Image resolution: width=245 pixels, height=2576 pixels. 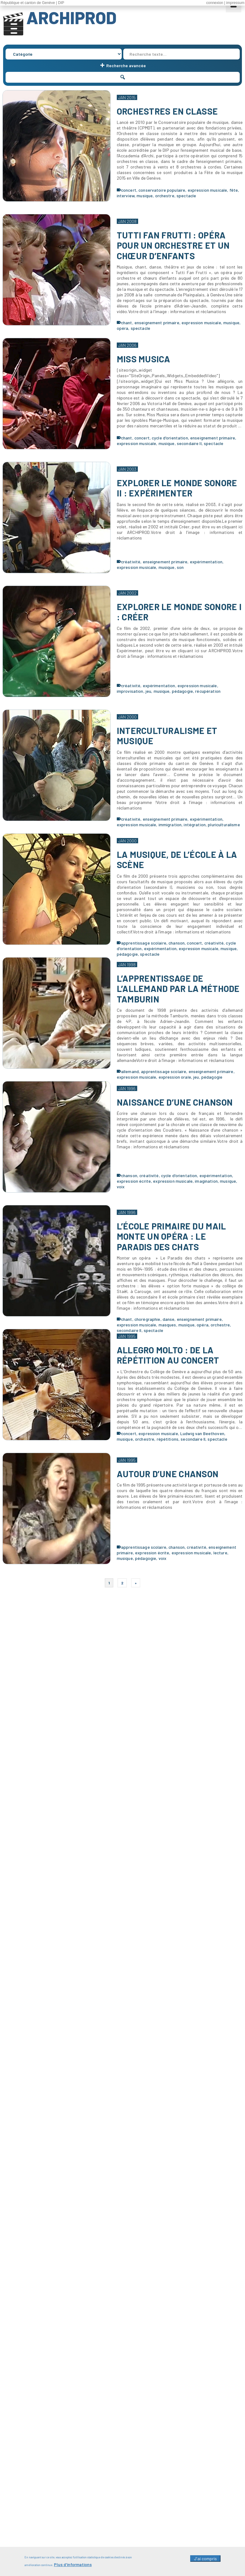 What do you see at coordinates (220, 1552) in the screenshot?
I see `lecture` at bounding box center [220, 1552].